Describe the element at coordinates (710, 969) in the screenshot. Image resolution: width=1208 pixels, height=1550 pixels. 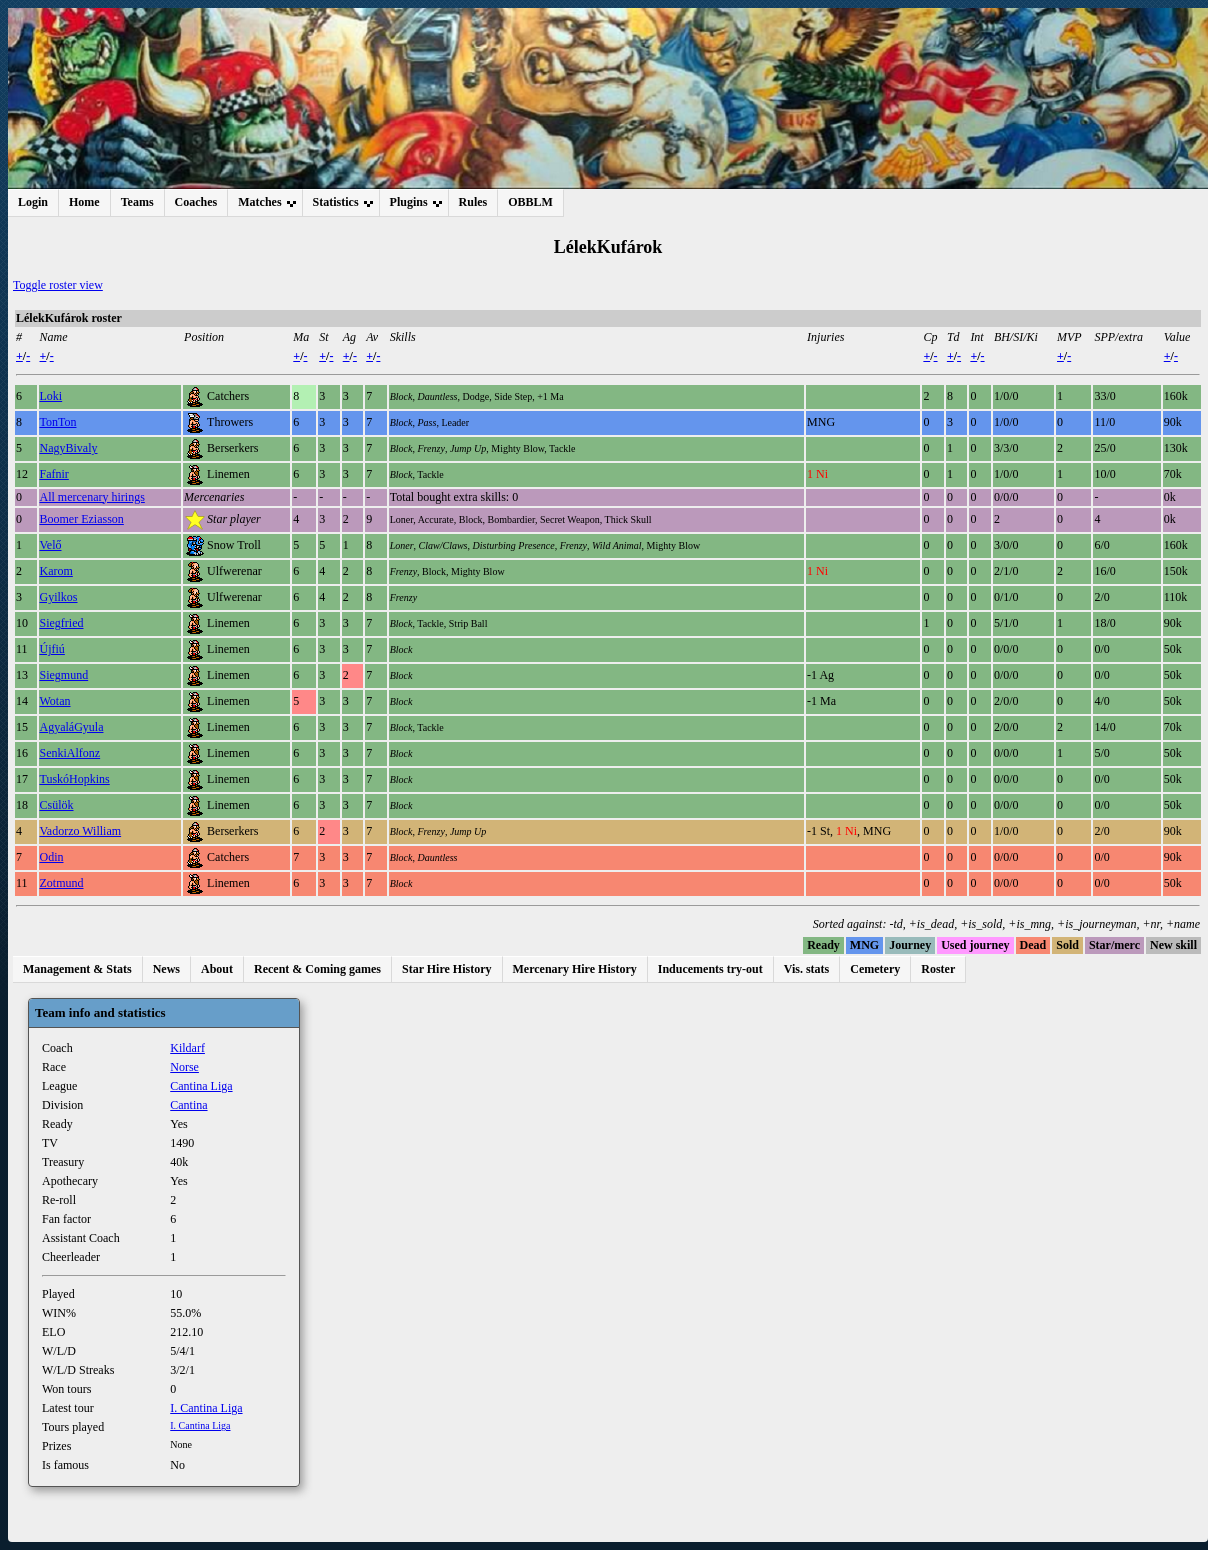
I see `Inducements try-out` at that location.